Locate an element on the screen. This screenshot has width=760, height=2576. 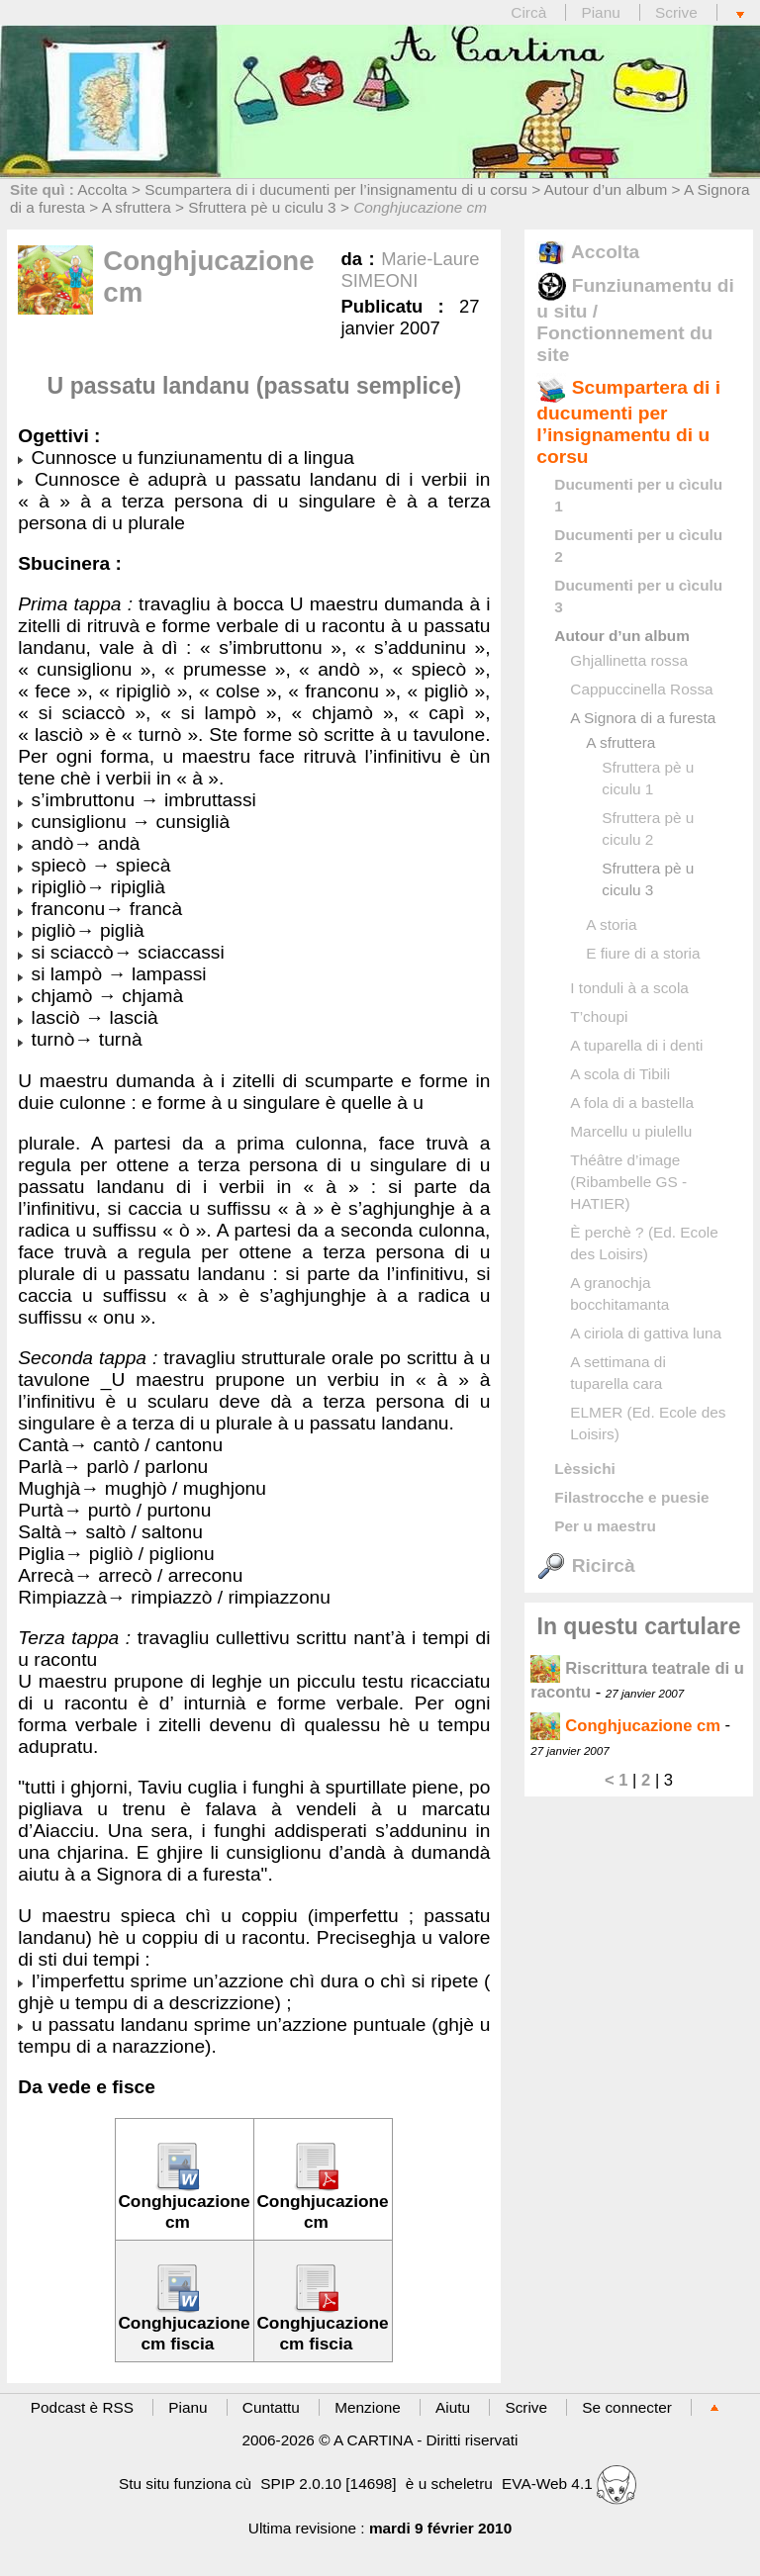
Per u maestru is located at coordinates (604, 1526).